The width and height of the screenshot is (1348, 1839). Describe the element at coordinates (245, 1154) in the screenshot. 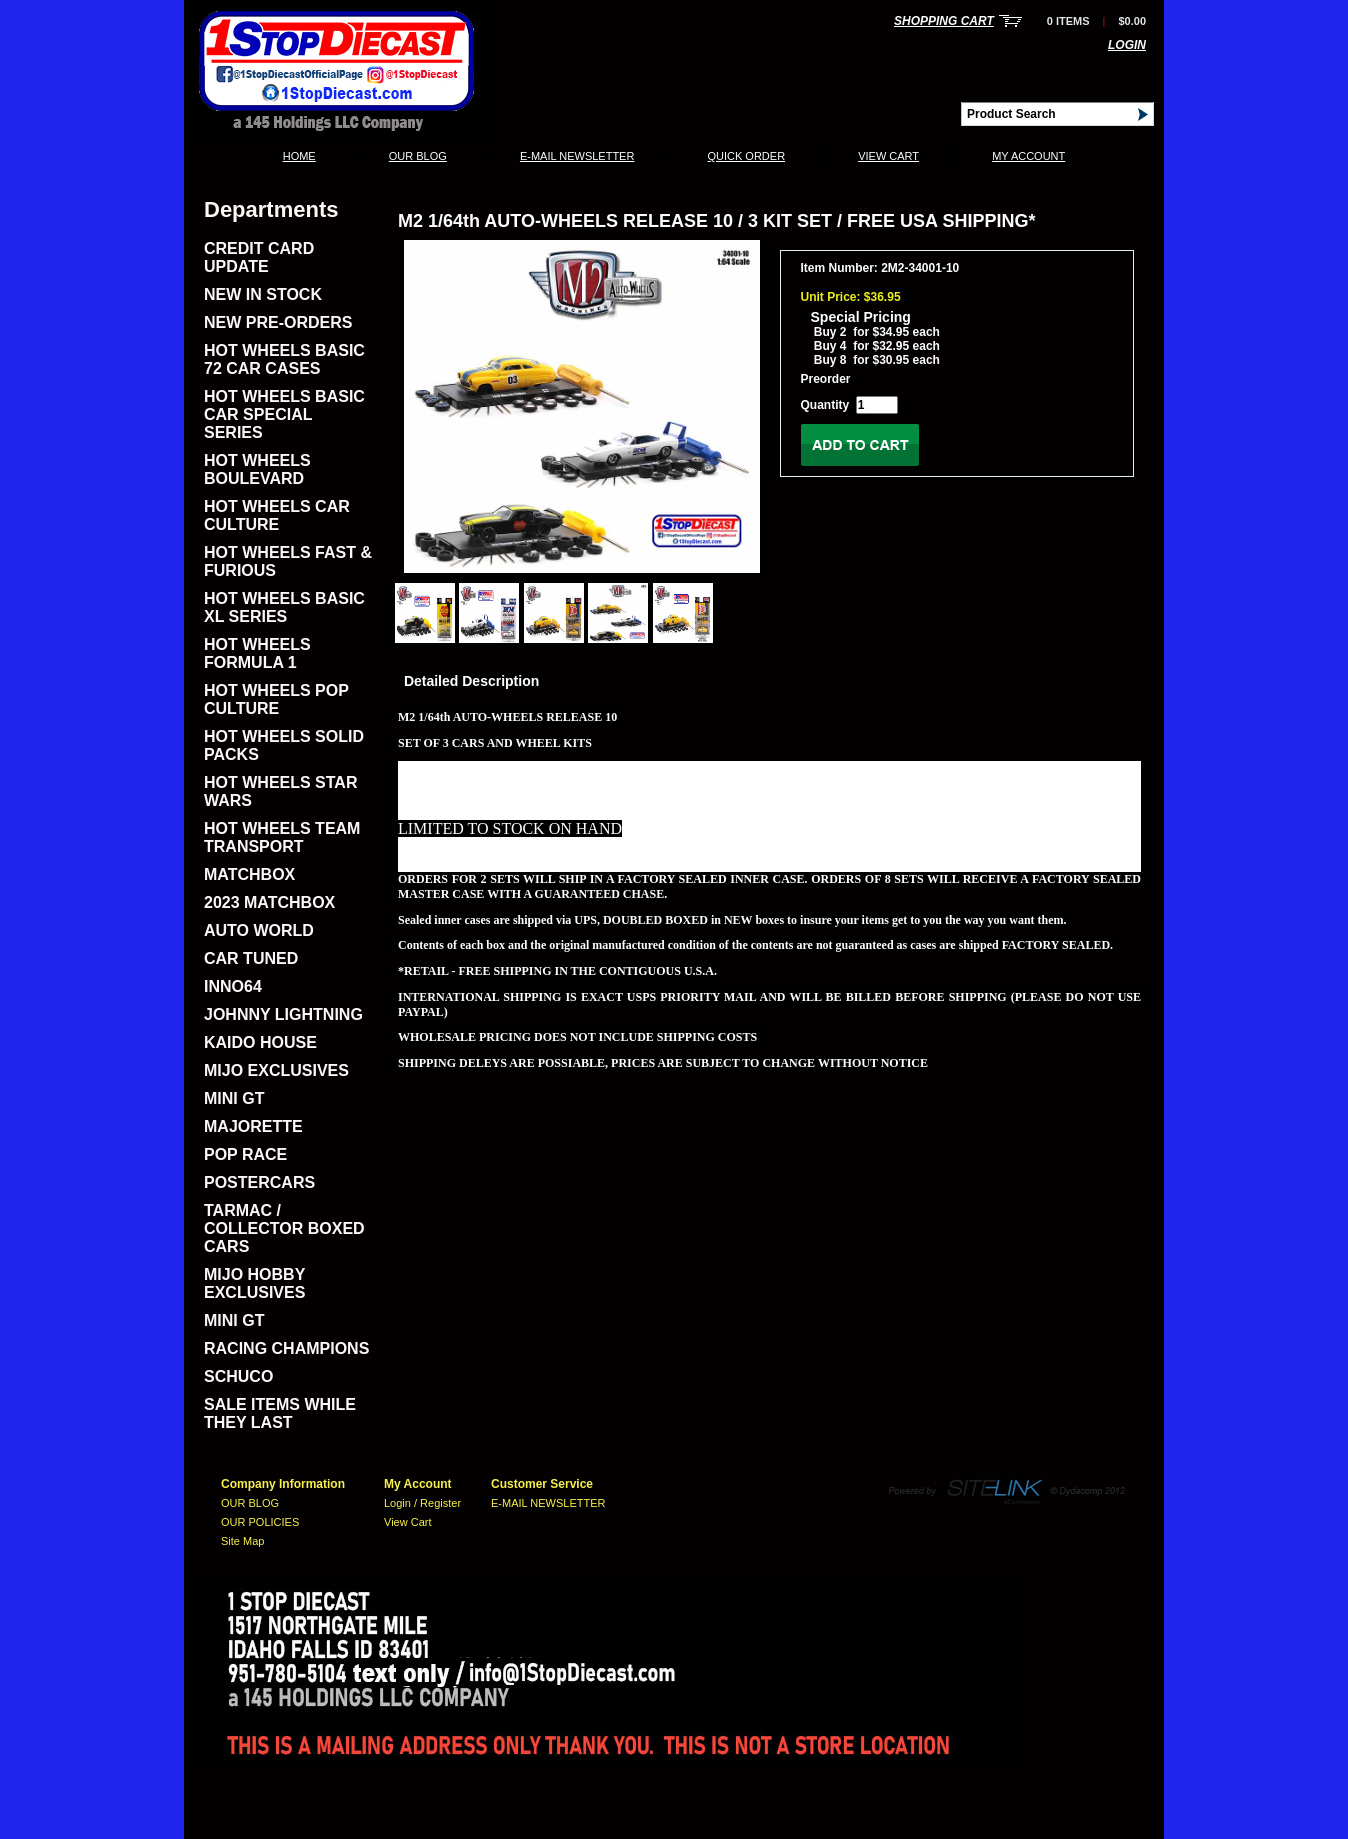

I see `POP RACE` at that location.